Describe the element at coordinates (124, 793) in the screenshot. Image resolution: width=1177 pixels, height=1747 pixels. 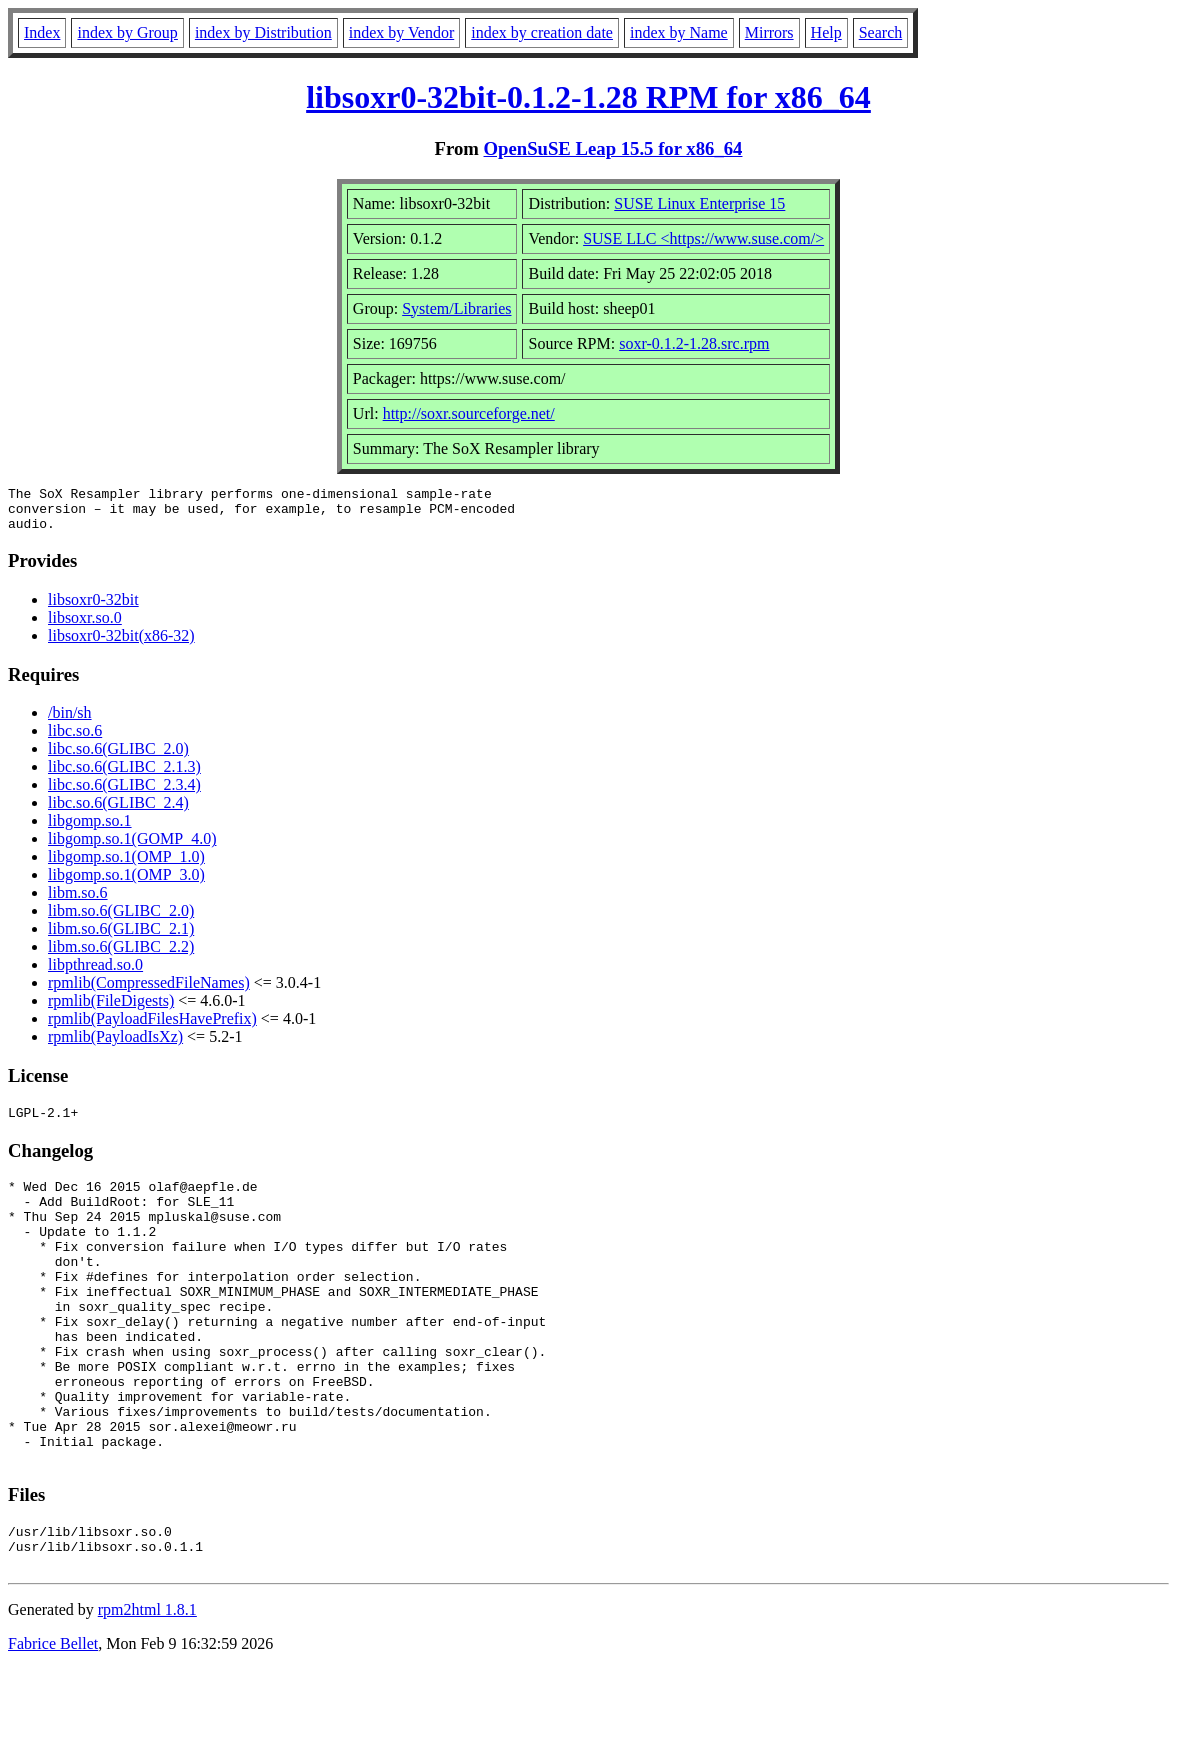
I see `libc.so.6(GLIBC_2.3.4)` at that location.